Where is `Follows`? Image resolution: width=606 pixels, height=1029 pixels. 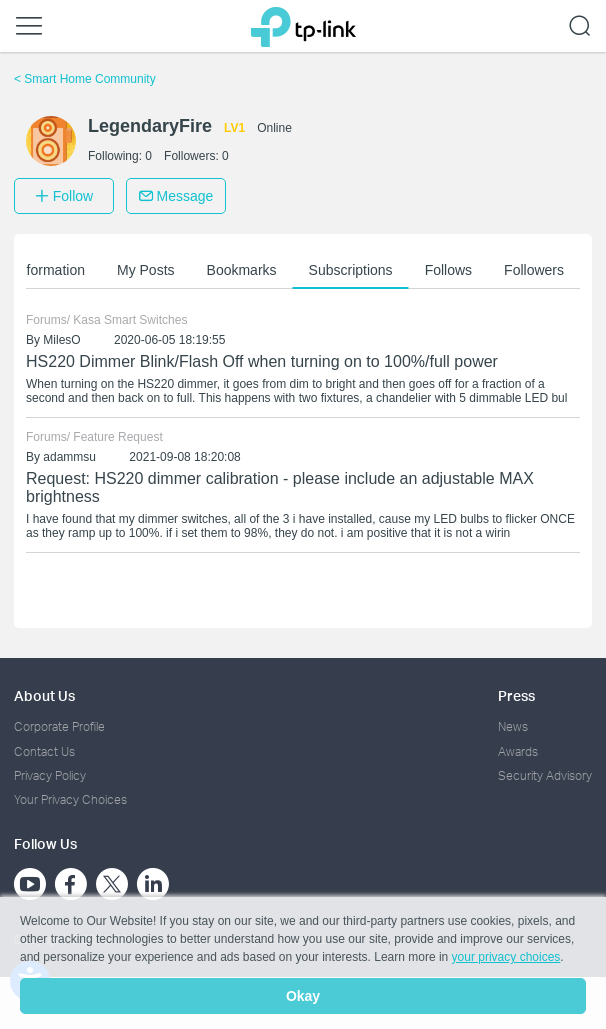 Follows is located at coordinates (448, 270).